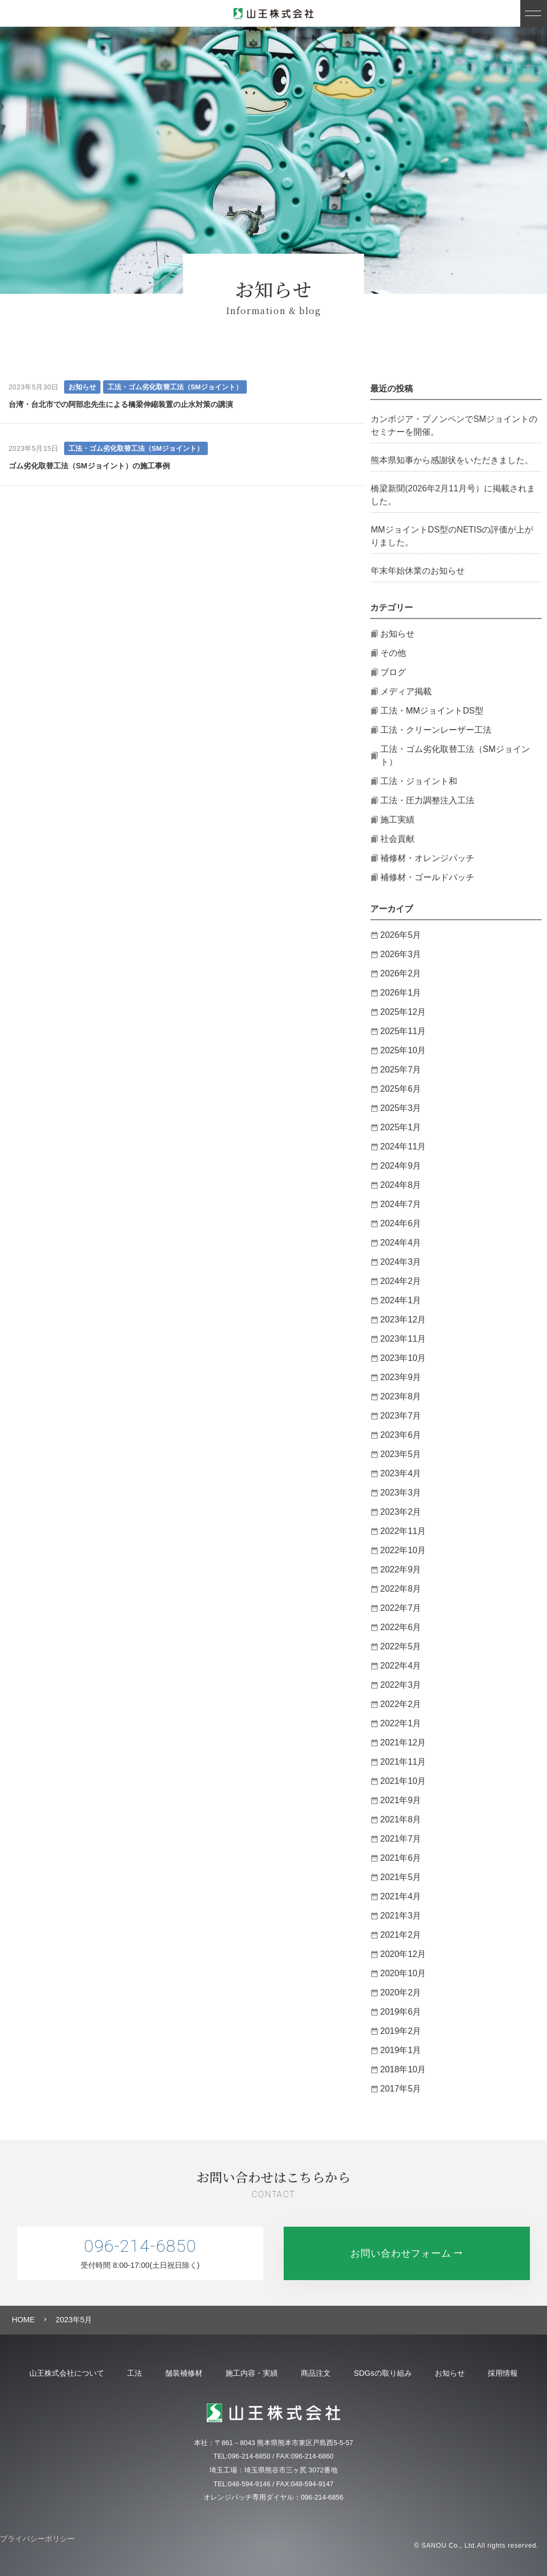 The image size is (547, 2576). I want to click on 工法, so click(128, 2373).